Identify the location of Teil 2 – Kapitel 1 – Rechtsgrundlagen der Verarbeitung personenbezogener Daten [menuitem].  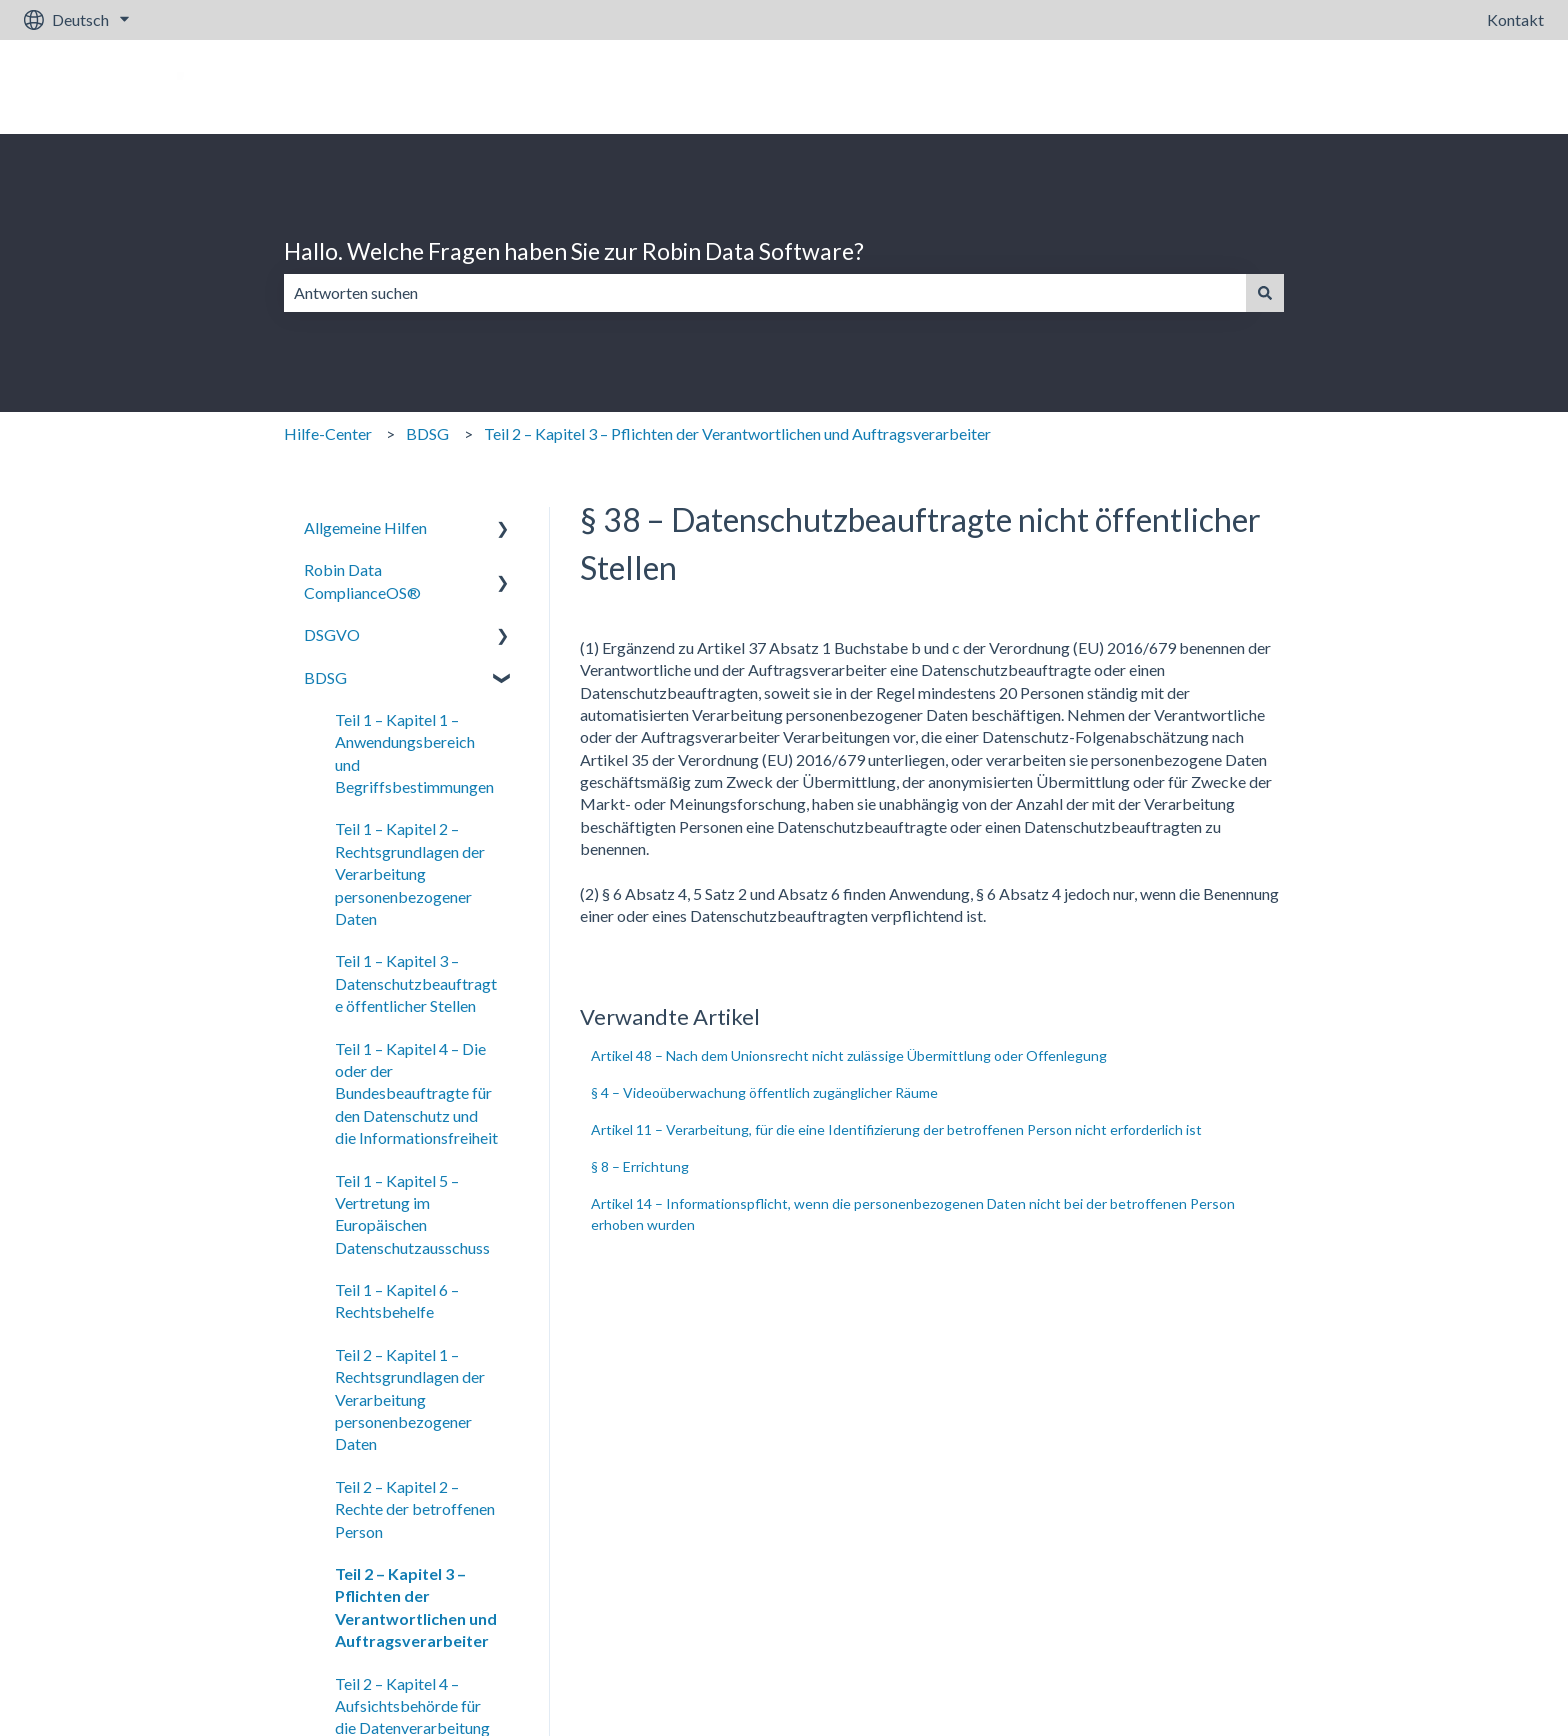
(410, 1399).